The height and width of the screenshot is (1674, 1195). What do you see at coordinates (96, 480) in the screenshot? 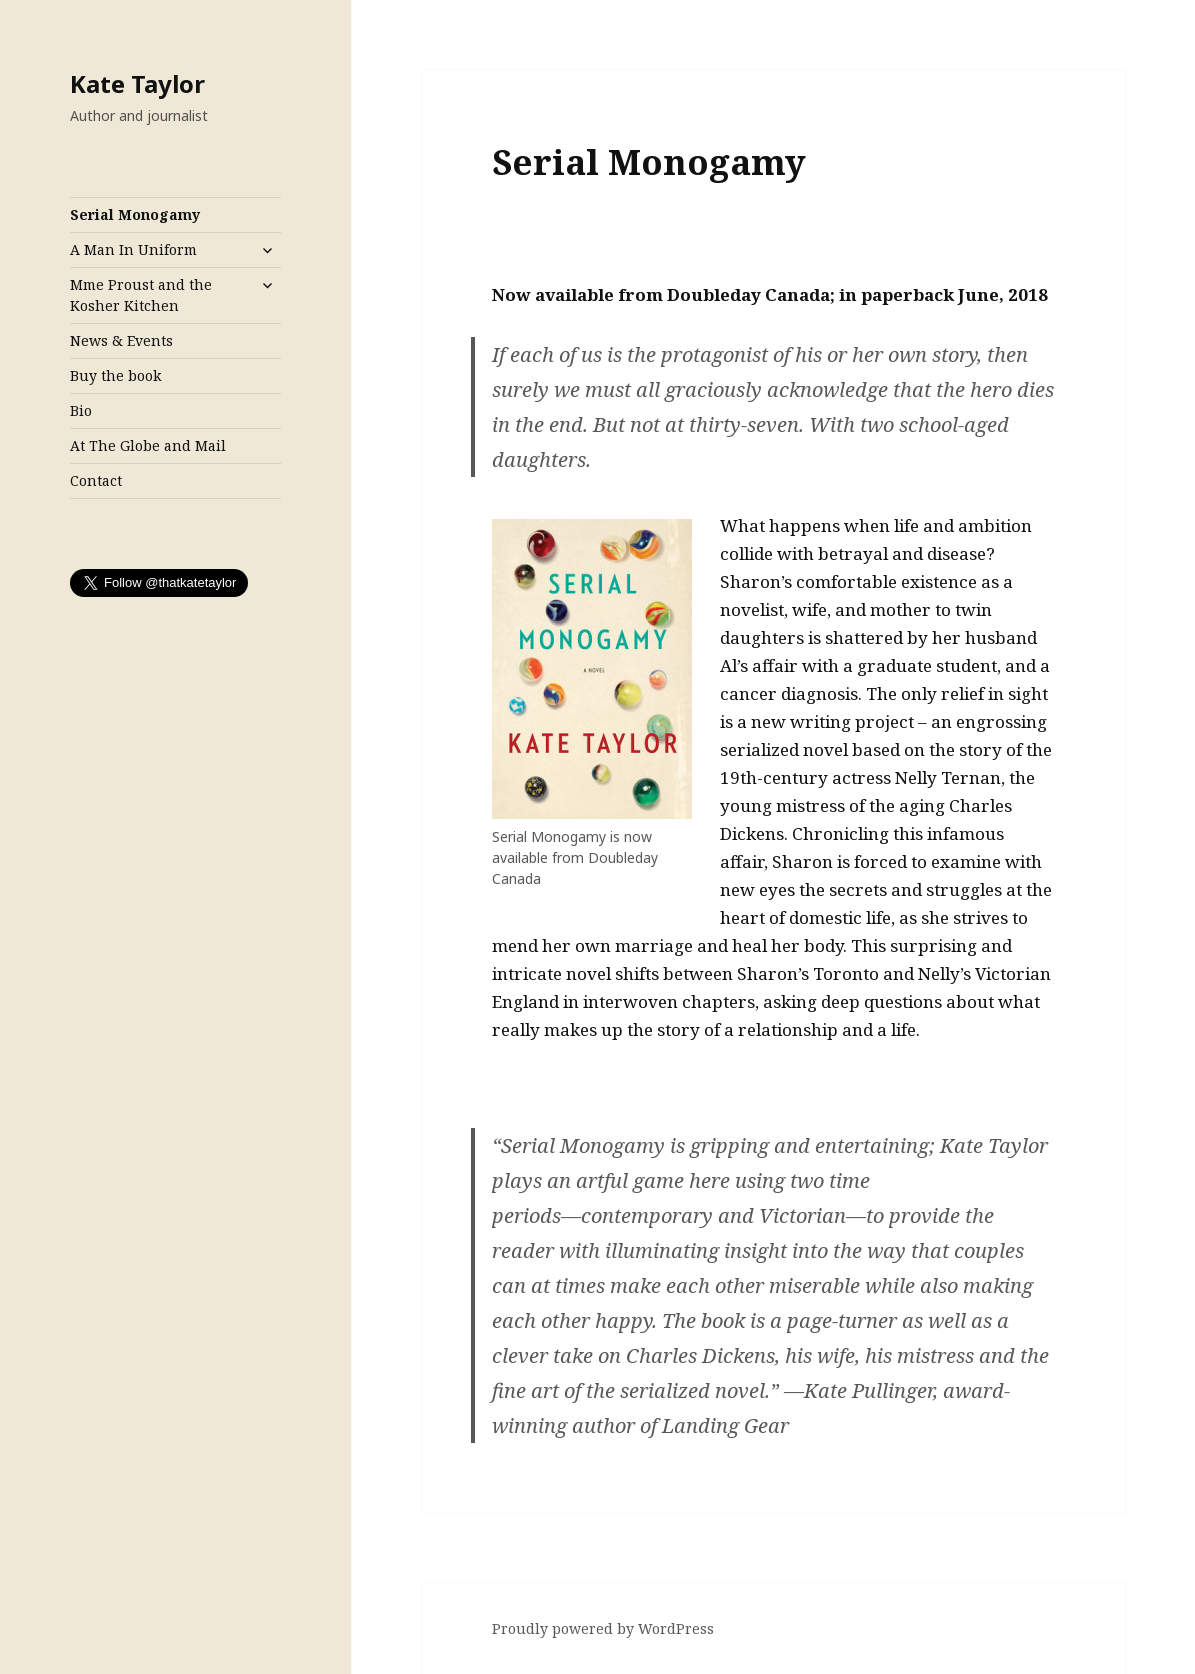
I see `Contact` at bounding box center [96, 480].